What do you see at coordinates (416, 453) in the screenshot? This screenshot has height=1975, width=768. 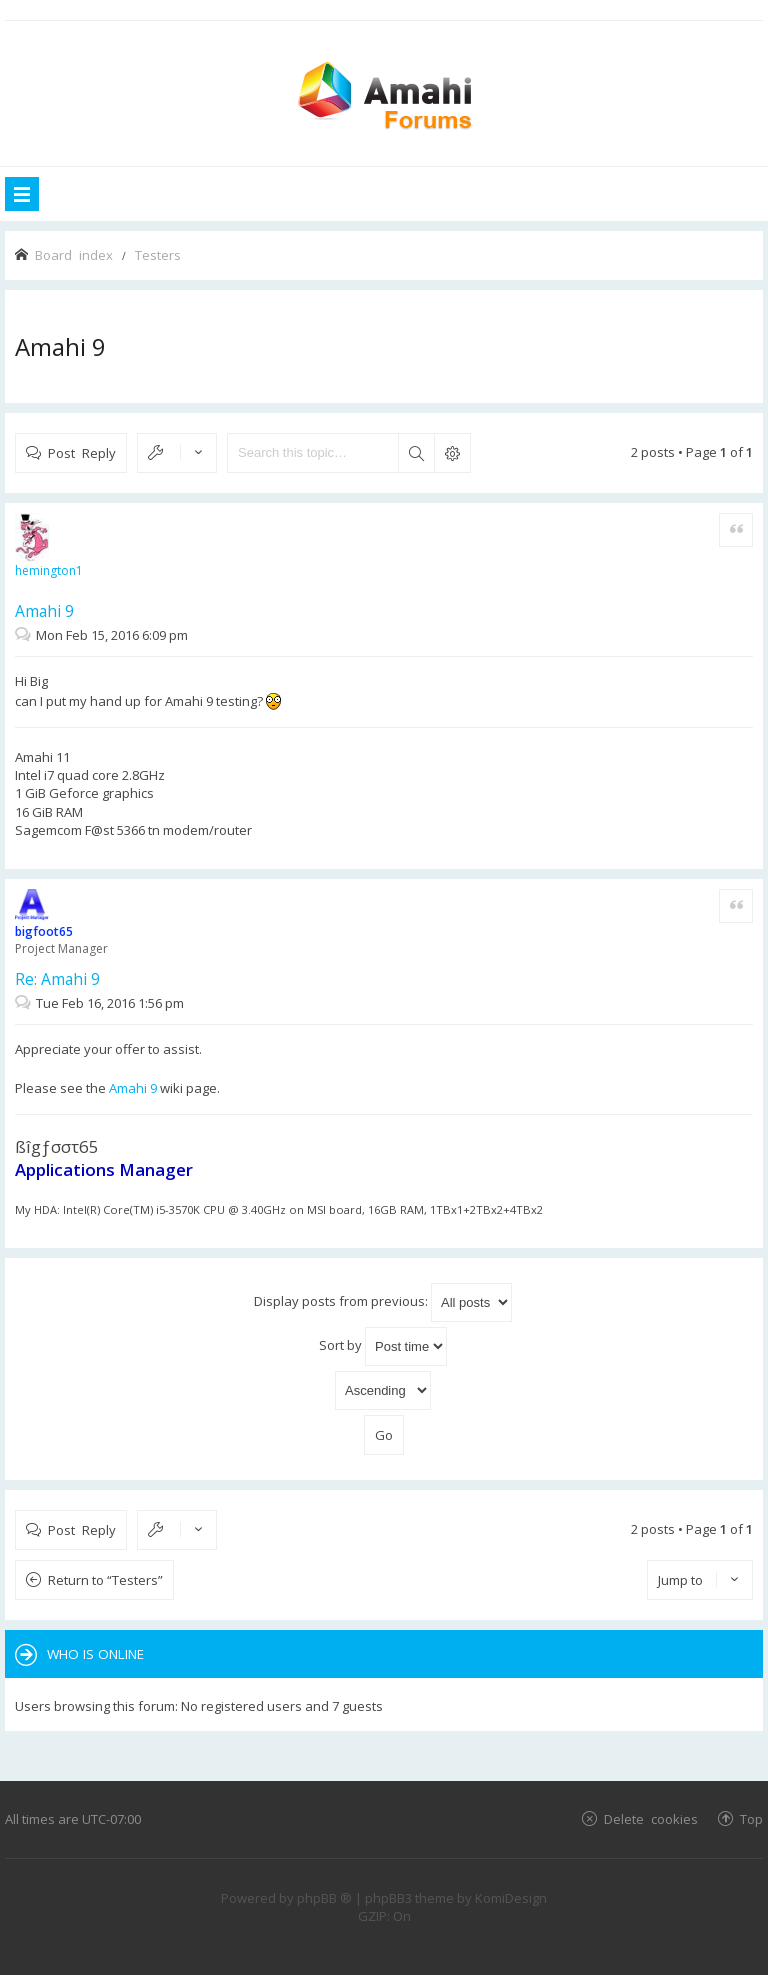 I see `Search` at bounding box center [416, 453].